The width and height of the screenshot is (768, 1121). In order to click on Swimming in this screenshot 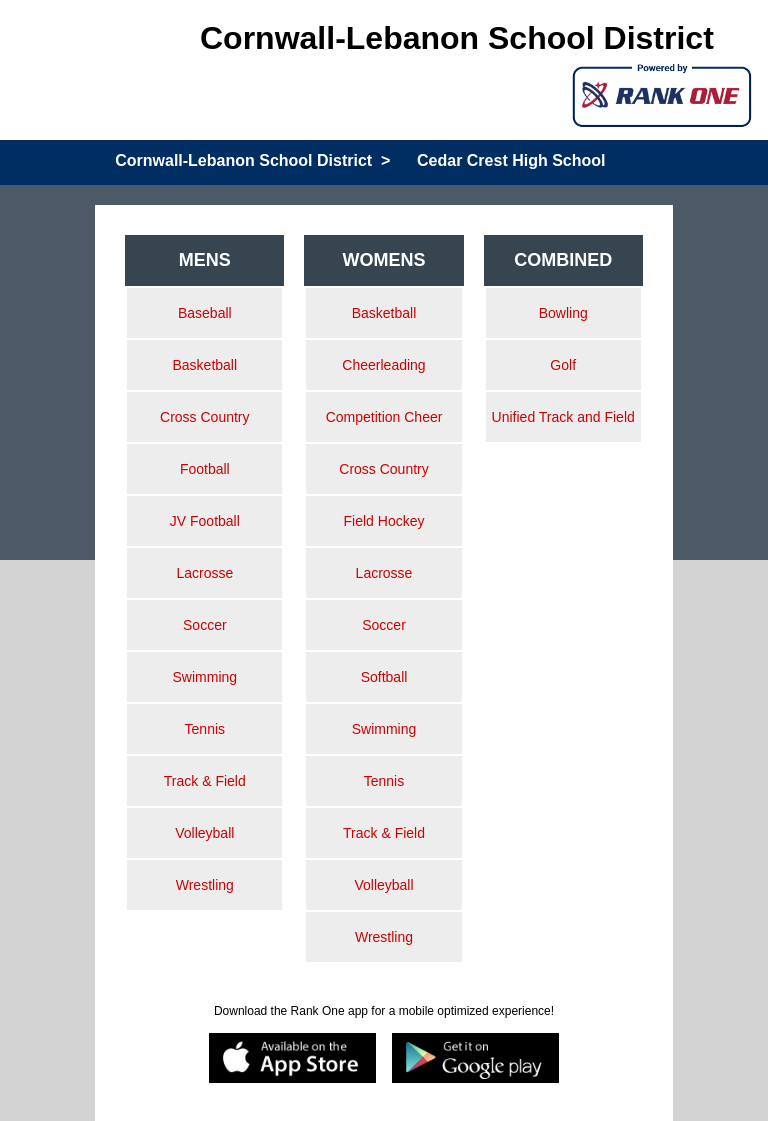, I will do `click(205, 677)`.